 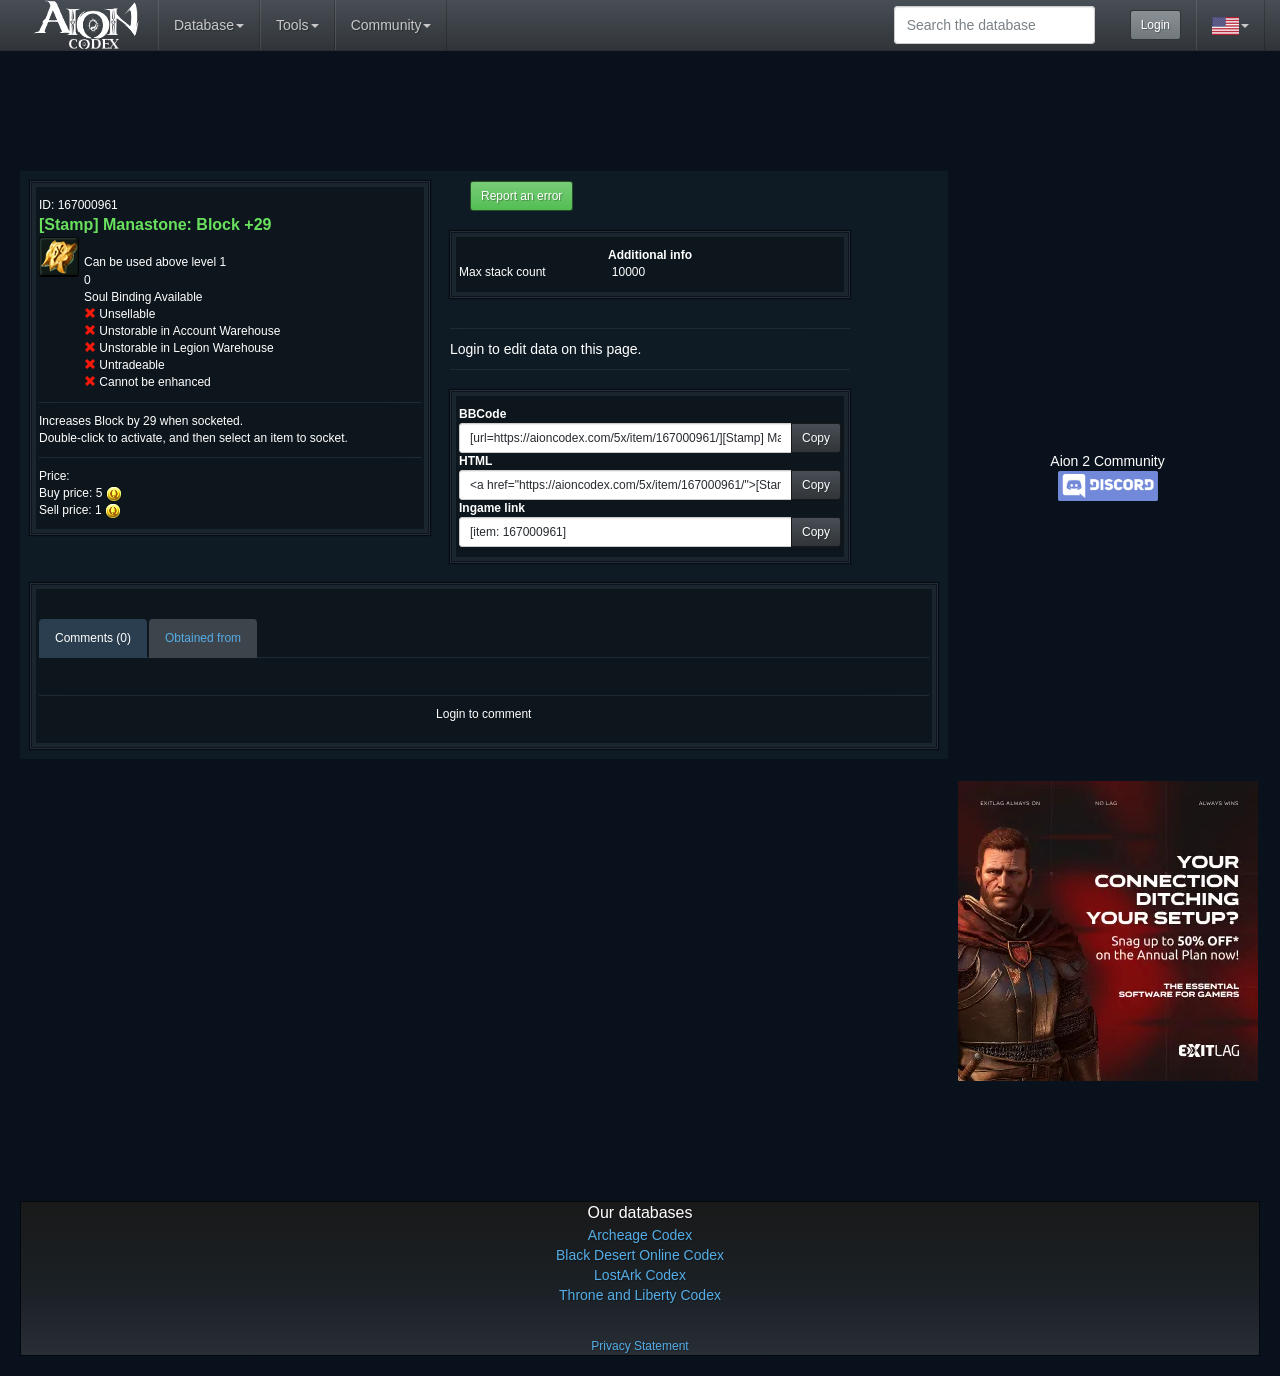 What do you see at coordinates (816, 438) in the screenshot?
I see `Copy` at bounding box center [816, 438].